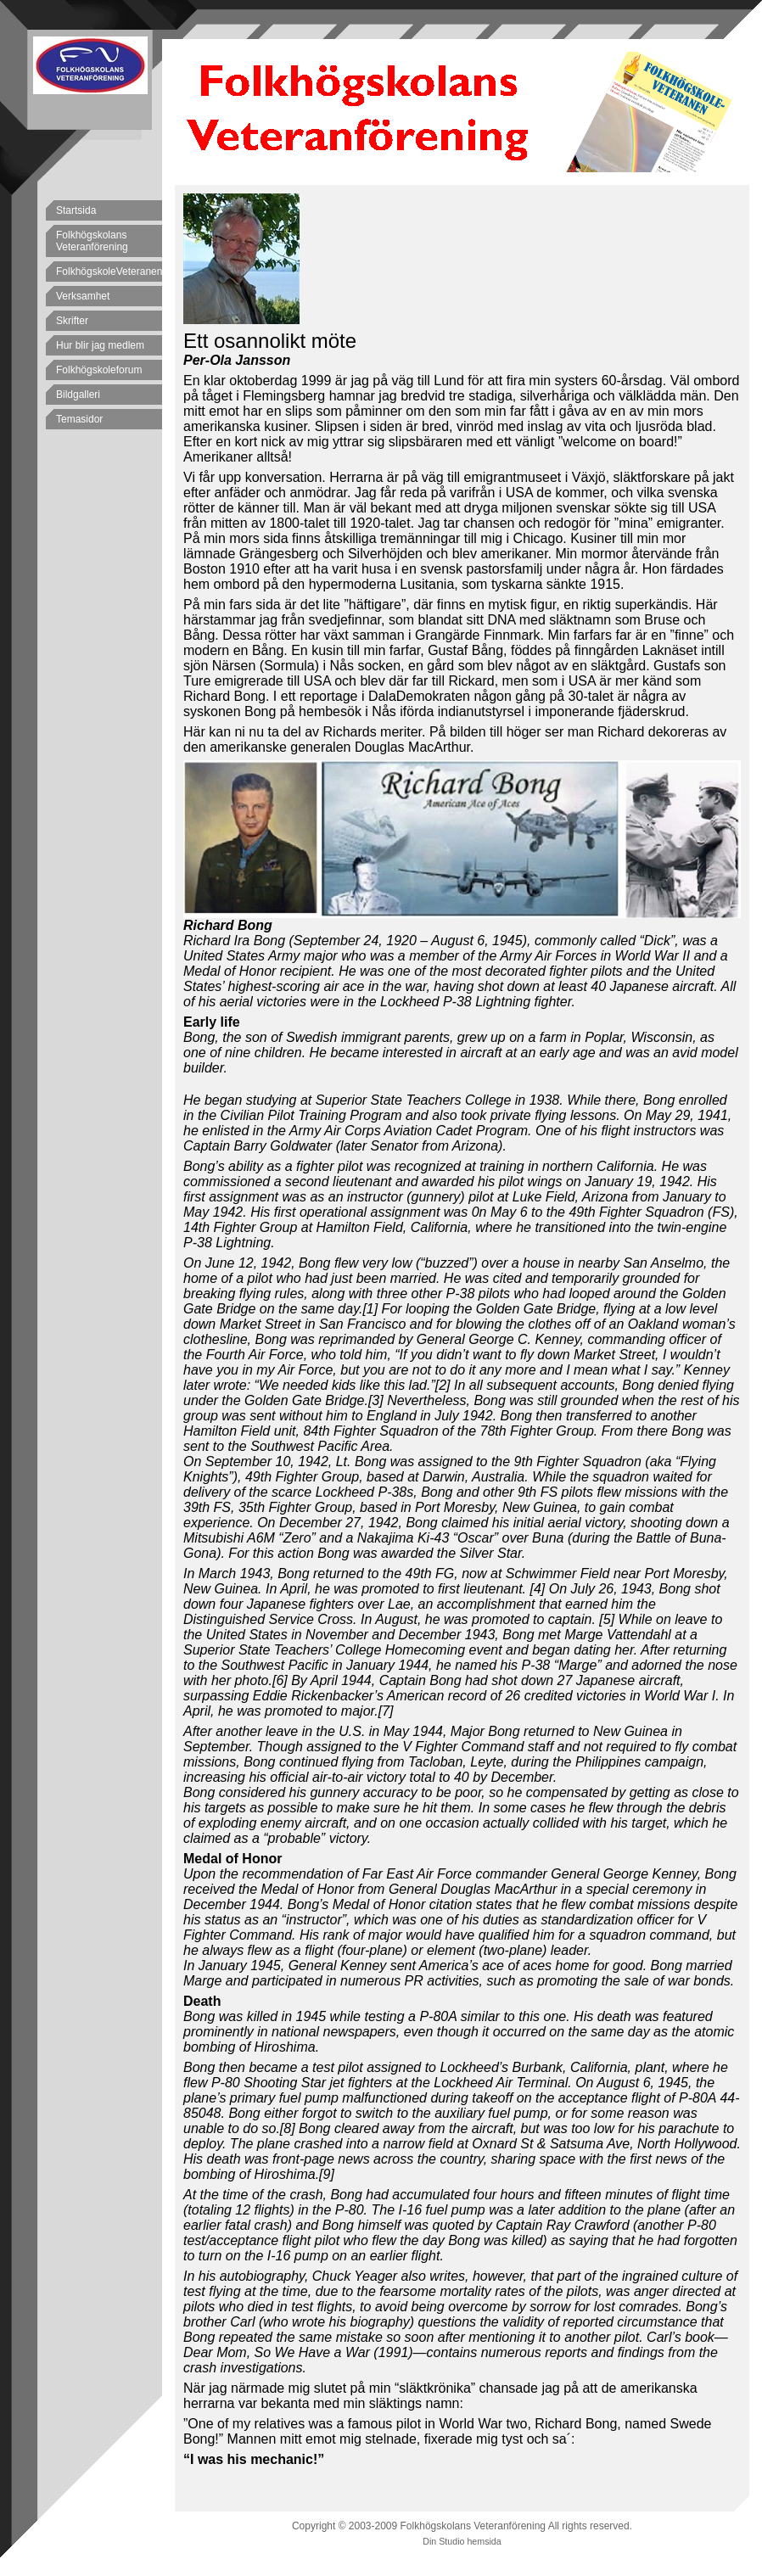 The width and height of the screenshot is (762, 2576). Describe the element at coordinates (78, 394) in the screenshot. I see `Bildgalleri` at that location.